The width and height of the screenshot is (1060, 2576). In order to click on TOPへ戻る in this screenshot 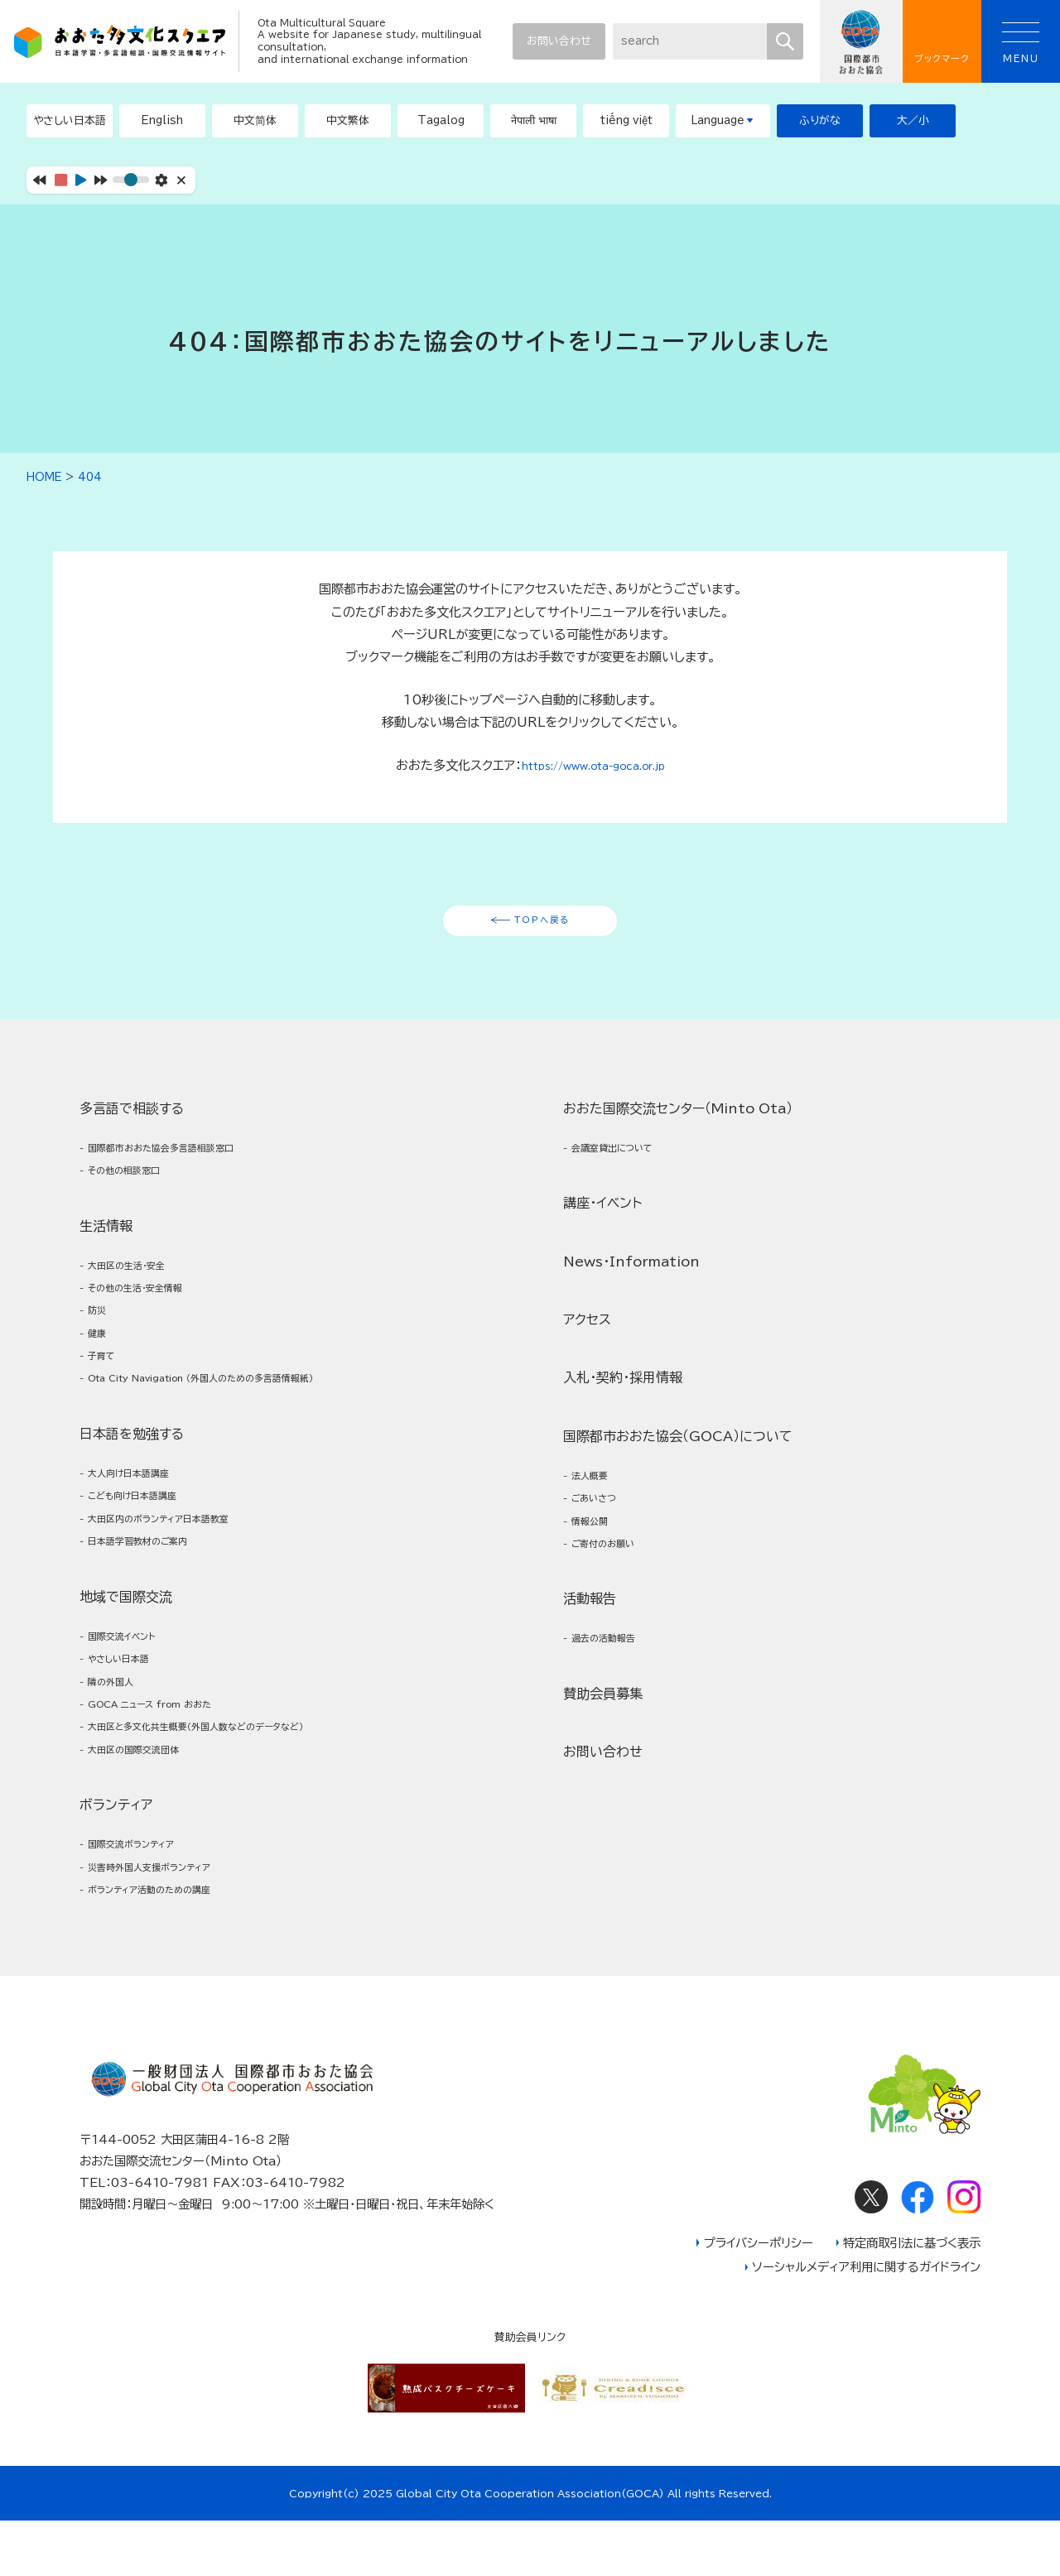, I will do `click(542, 925)`.